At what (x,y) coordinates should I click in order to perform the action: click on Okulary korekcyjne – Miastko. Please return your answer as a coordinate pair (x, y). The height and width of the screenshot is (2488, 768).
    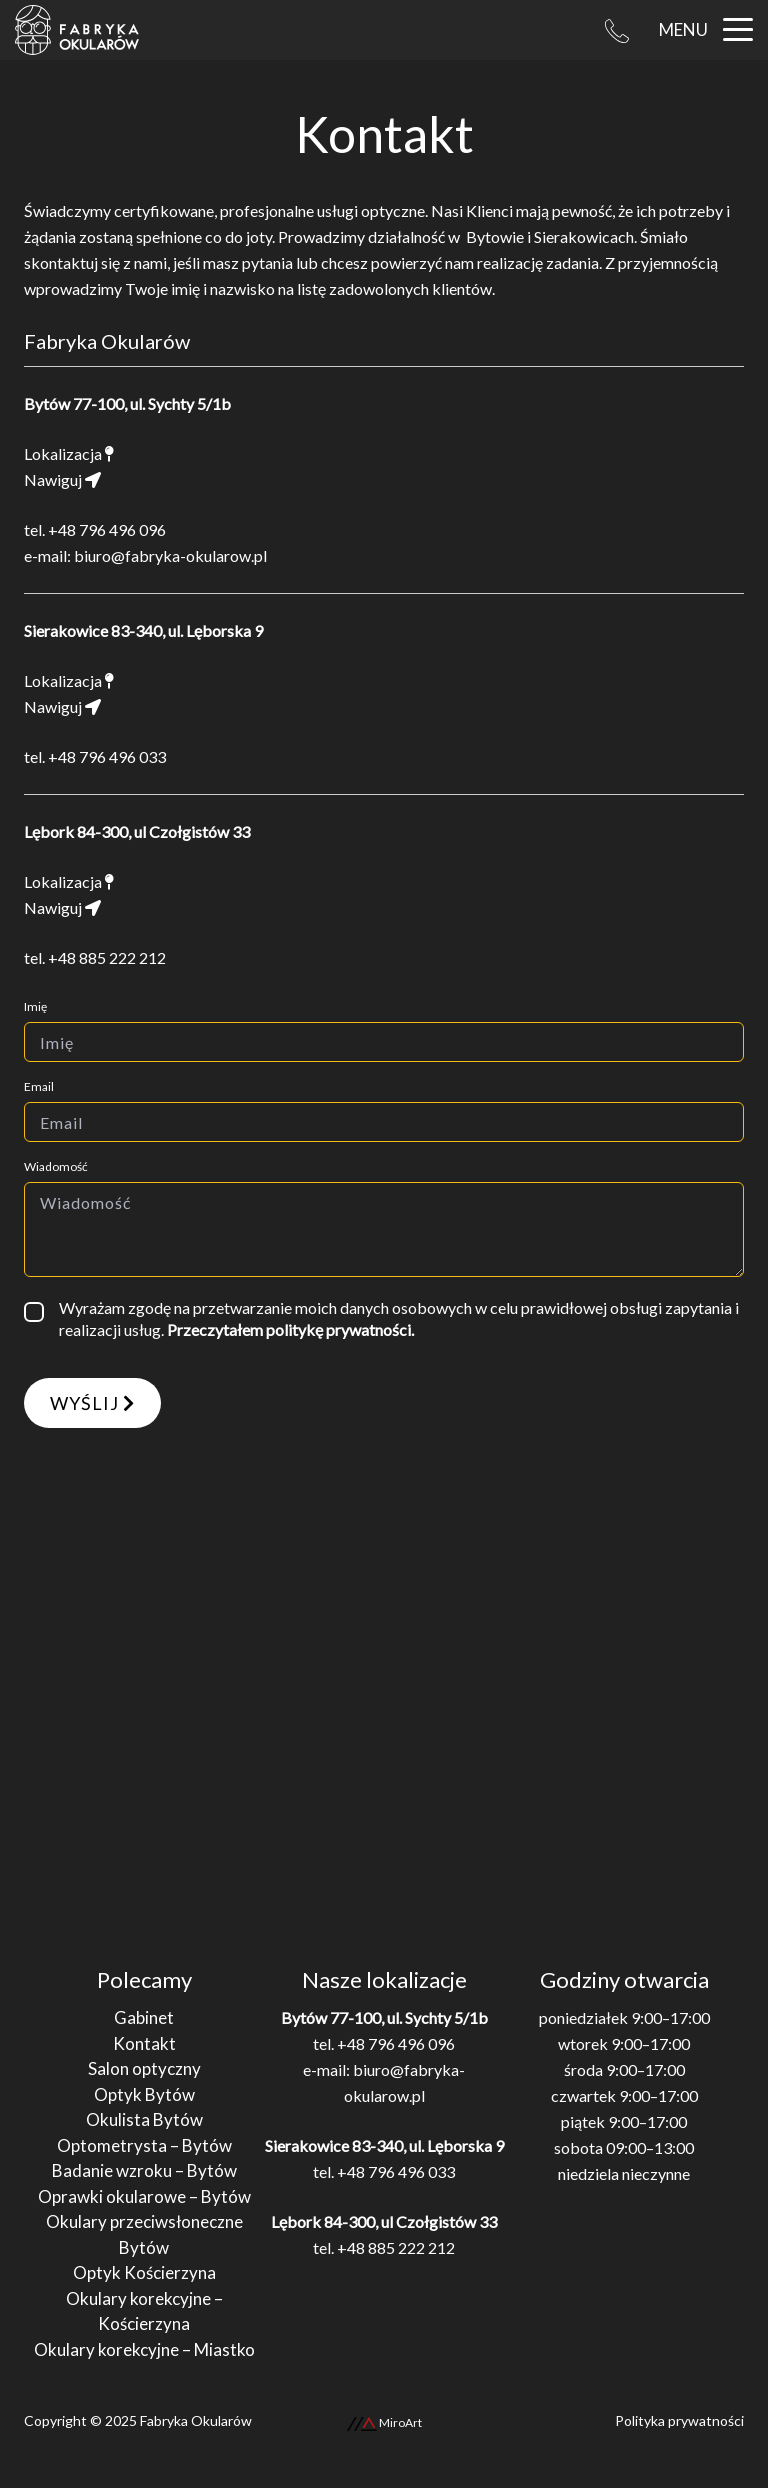
    Looking at the image, I should click on (144, 2349).